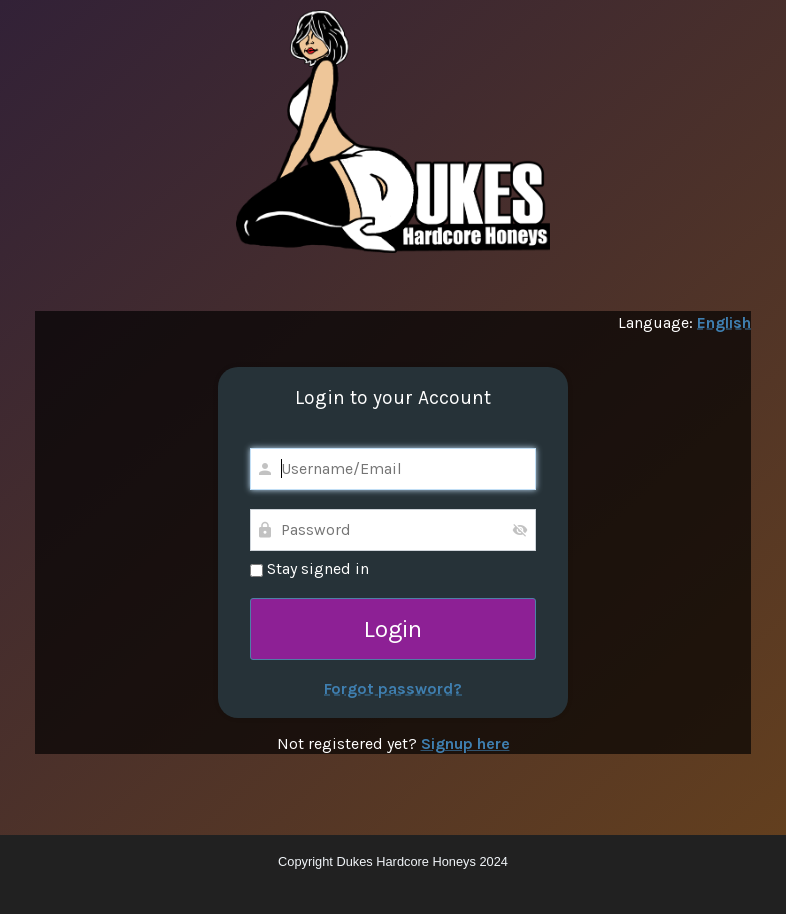  What do you see at coordinates (465, 743) in the screenshot?
I see `Signup here` at bounding box center [465, 743].